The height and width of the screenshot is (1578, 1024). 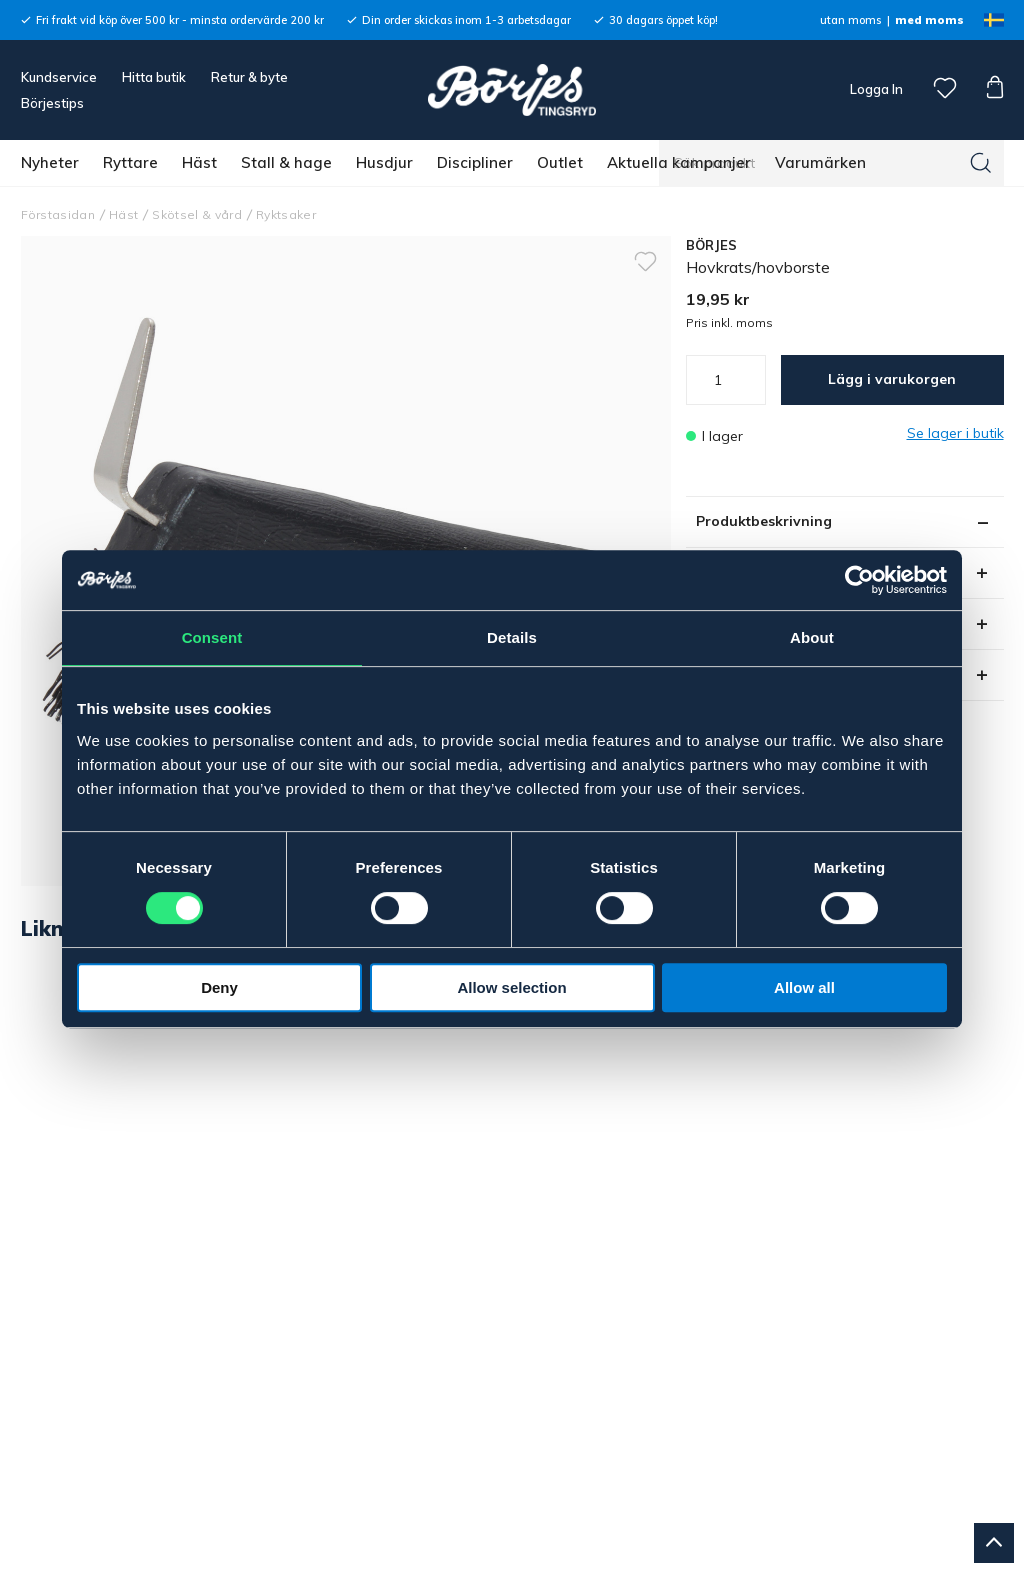 I want to click on Aktuella kampanjer, so click(x=679, y=162).